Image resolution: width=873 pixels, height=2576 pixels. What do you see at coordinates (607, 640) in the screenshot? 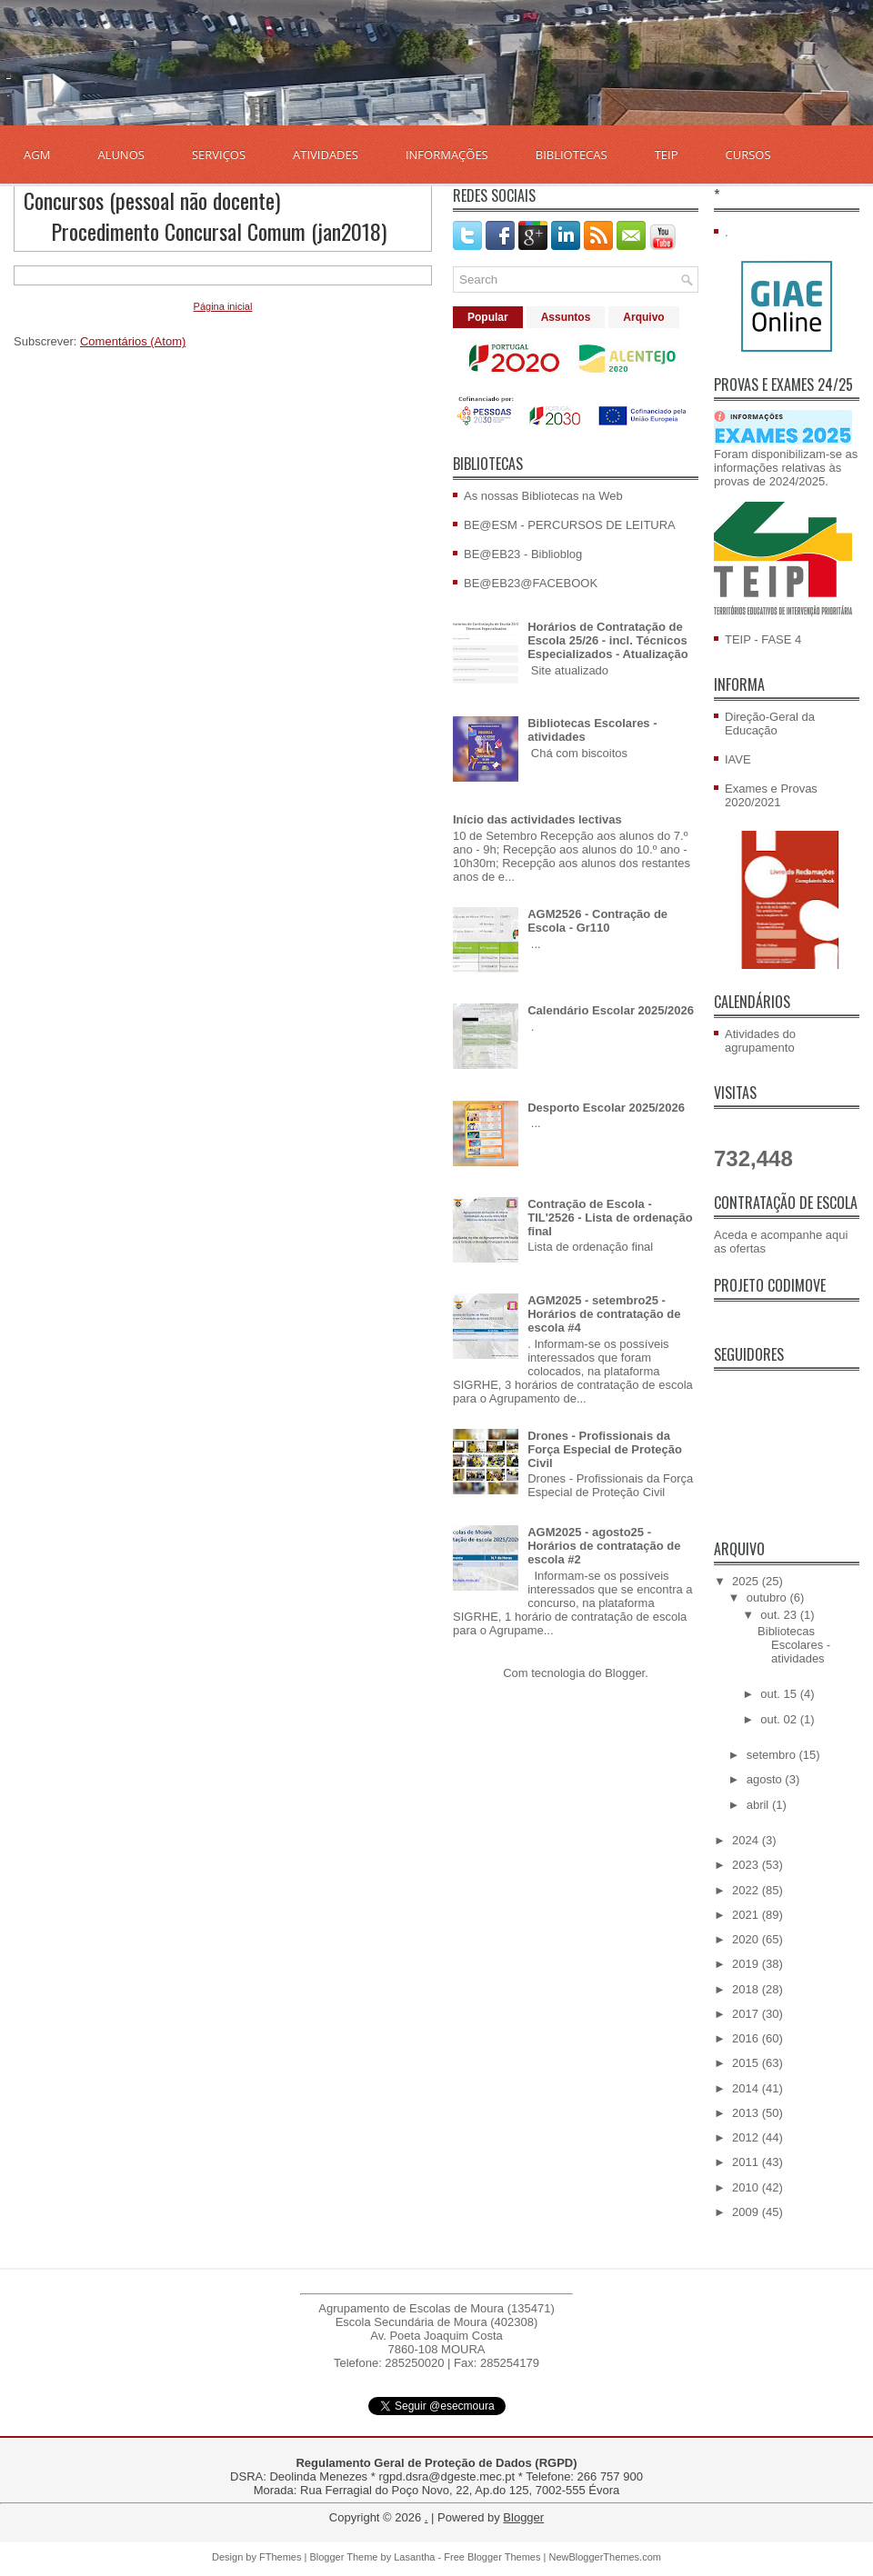
I see `Horários de Contratação de Escola 25/26 - incl. Técnicos Especializados - Atualização` at bounding box center [607, 640].